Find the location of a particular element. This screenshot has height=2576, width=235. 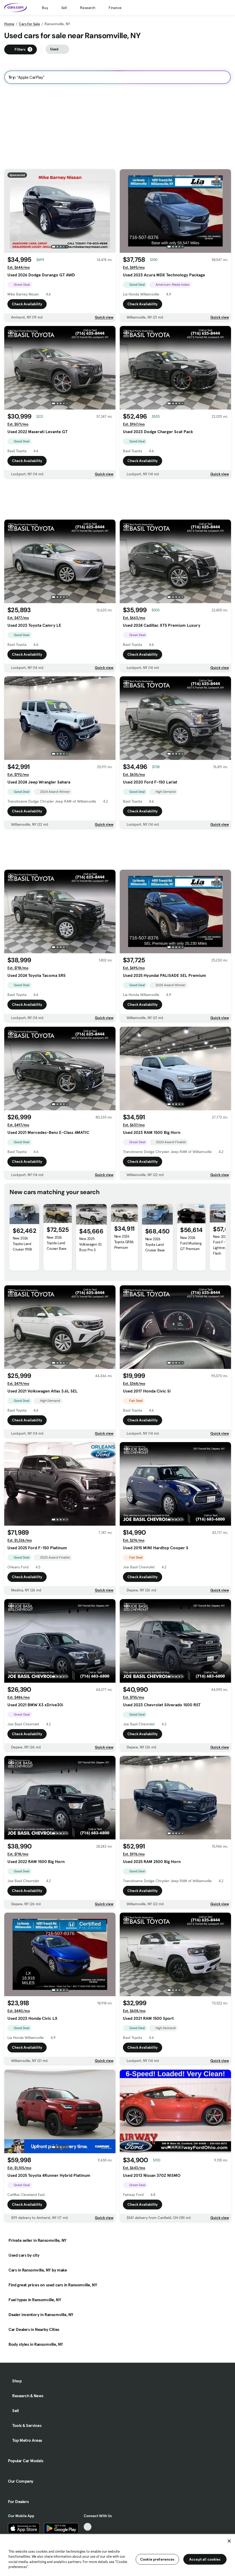

[region] is located at coordinates (117, 2554).